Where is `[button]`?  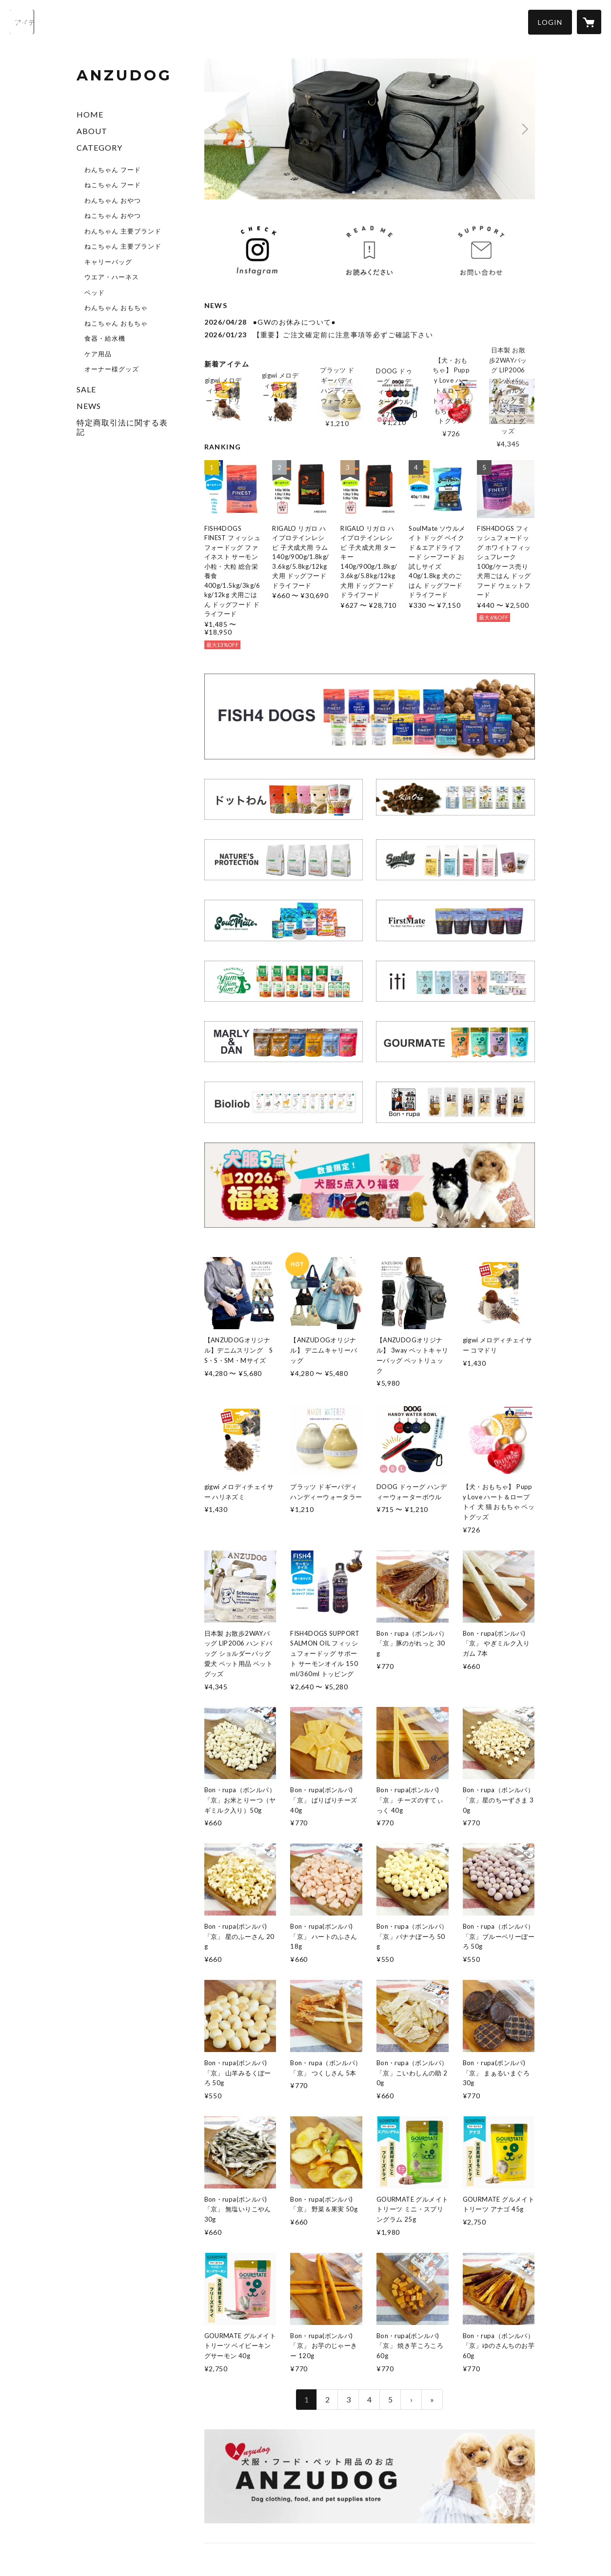 [button] is located at coordinates (550, 22).